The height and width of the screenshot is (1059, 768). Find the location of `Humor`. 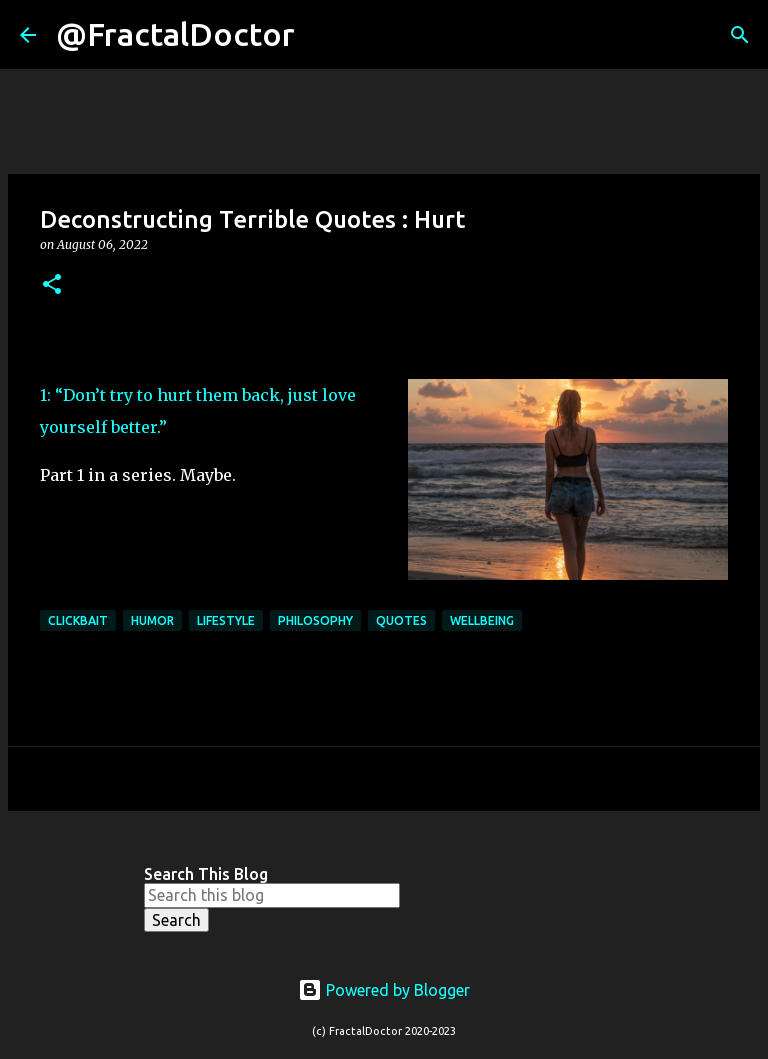

Humor is located at coordinates (152, 620).